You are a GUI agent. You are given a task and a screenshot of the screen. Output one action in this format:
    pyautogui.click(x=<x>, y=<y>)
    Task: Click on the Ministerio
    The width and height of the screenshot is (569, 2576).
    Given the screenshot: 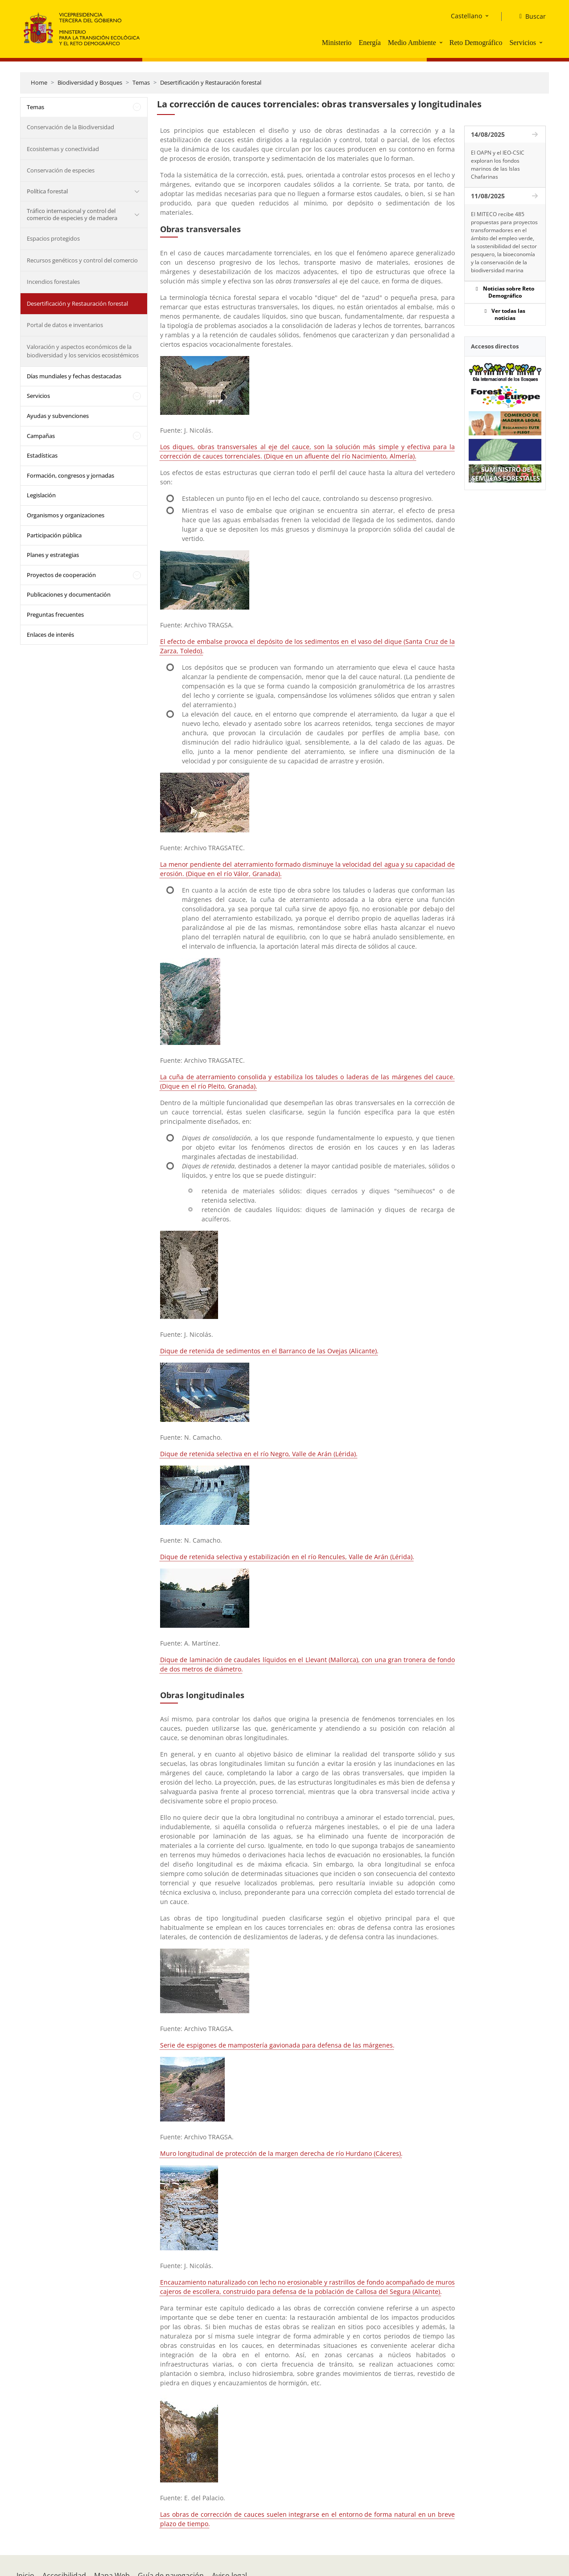 What is the action you would take?
    pyautogui.click(x=337, y=42)
    